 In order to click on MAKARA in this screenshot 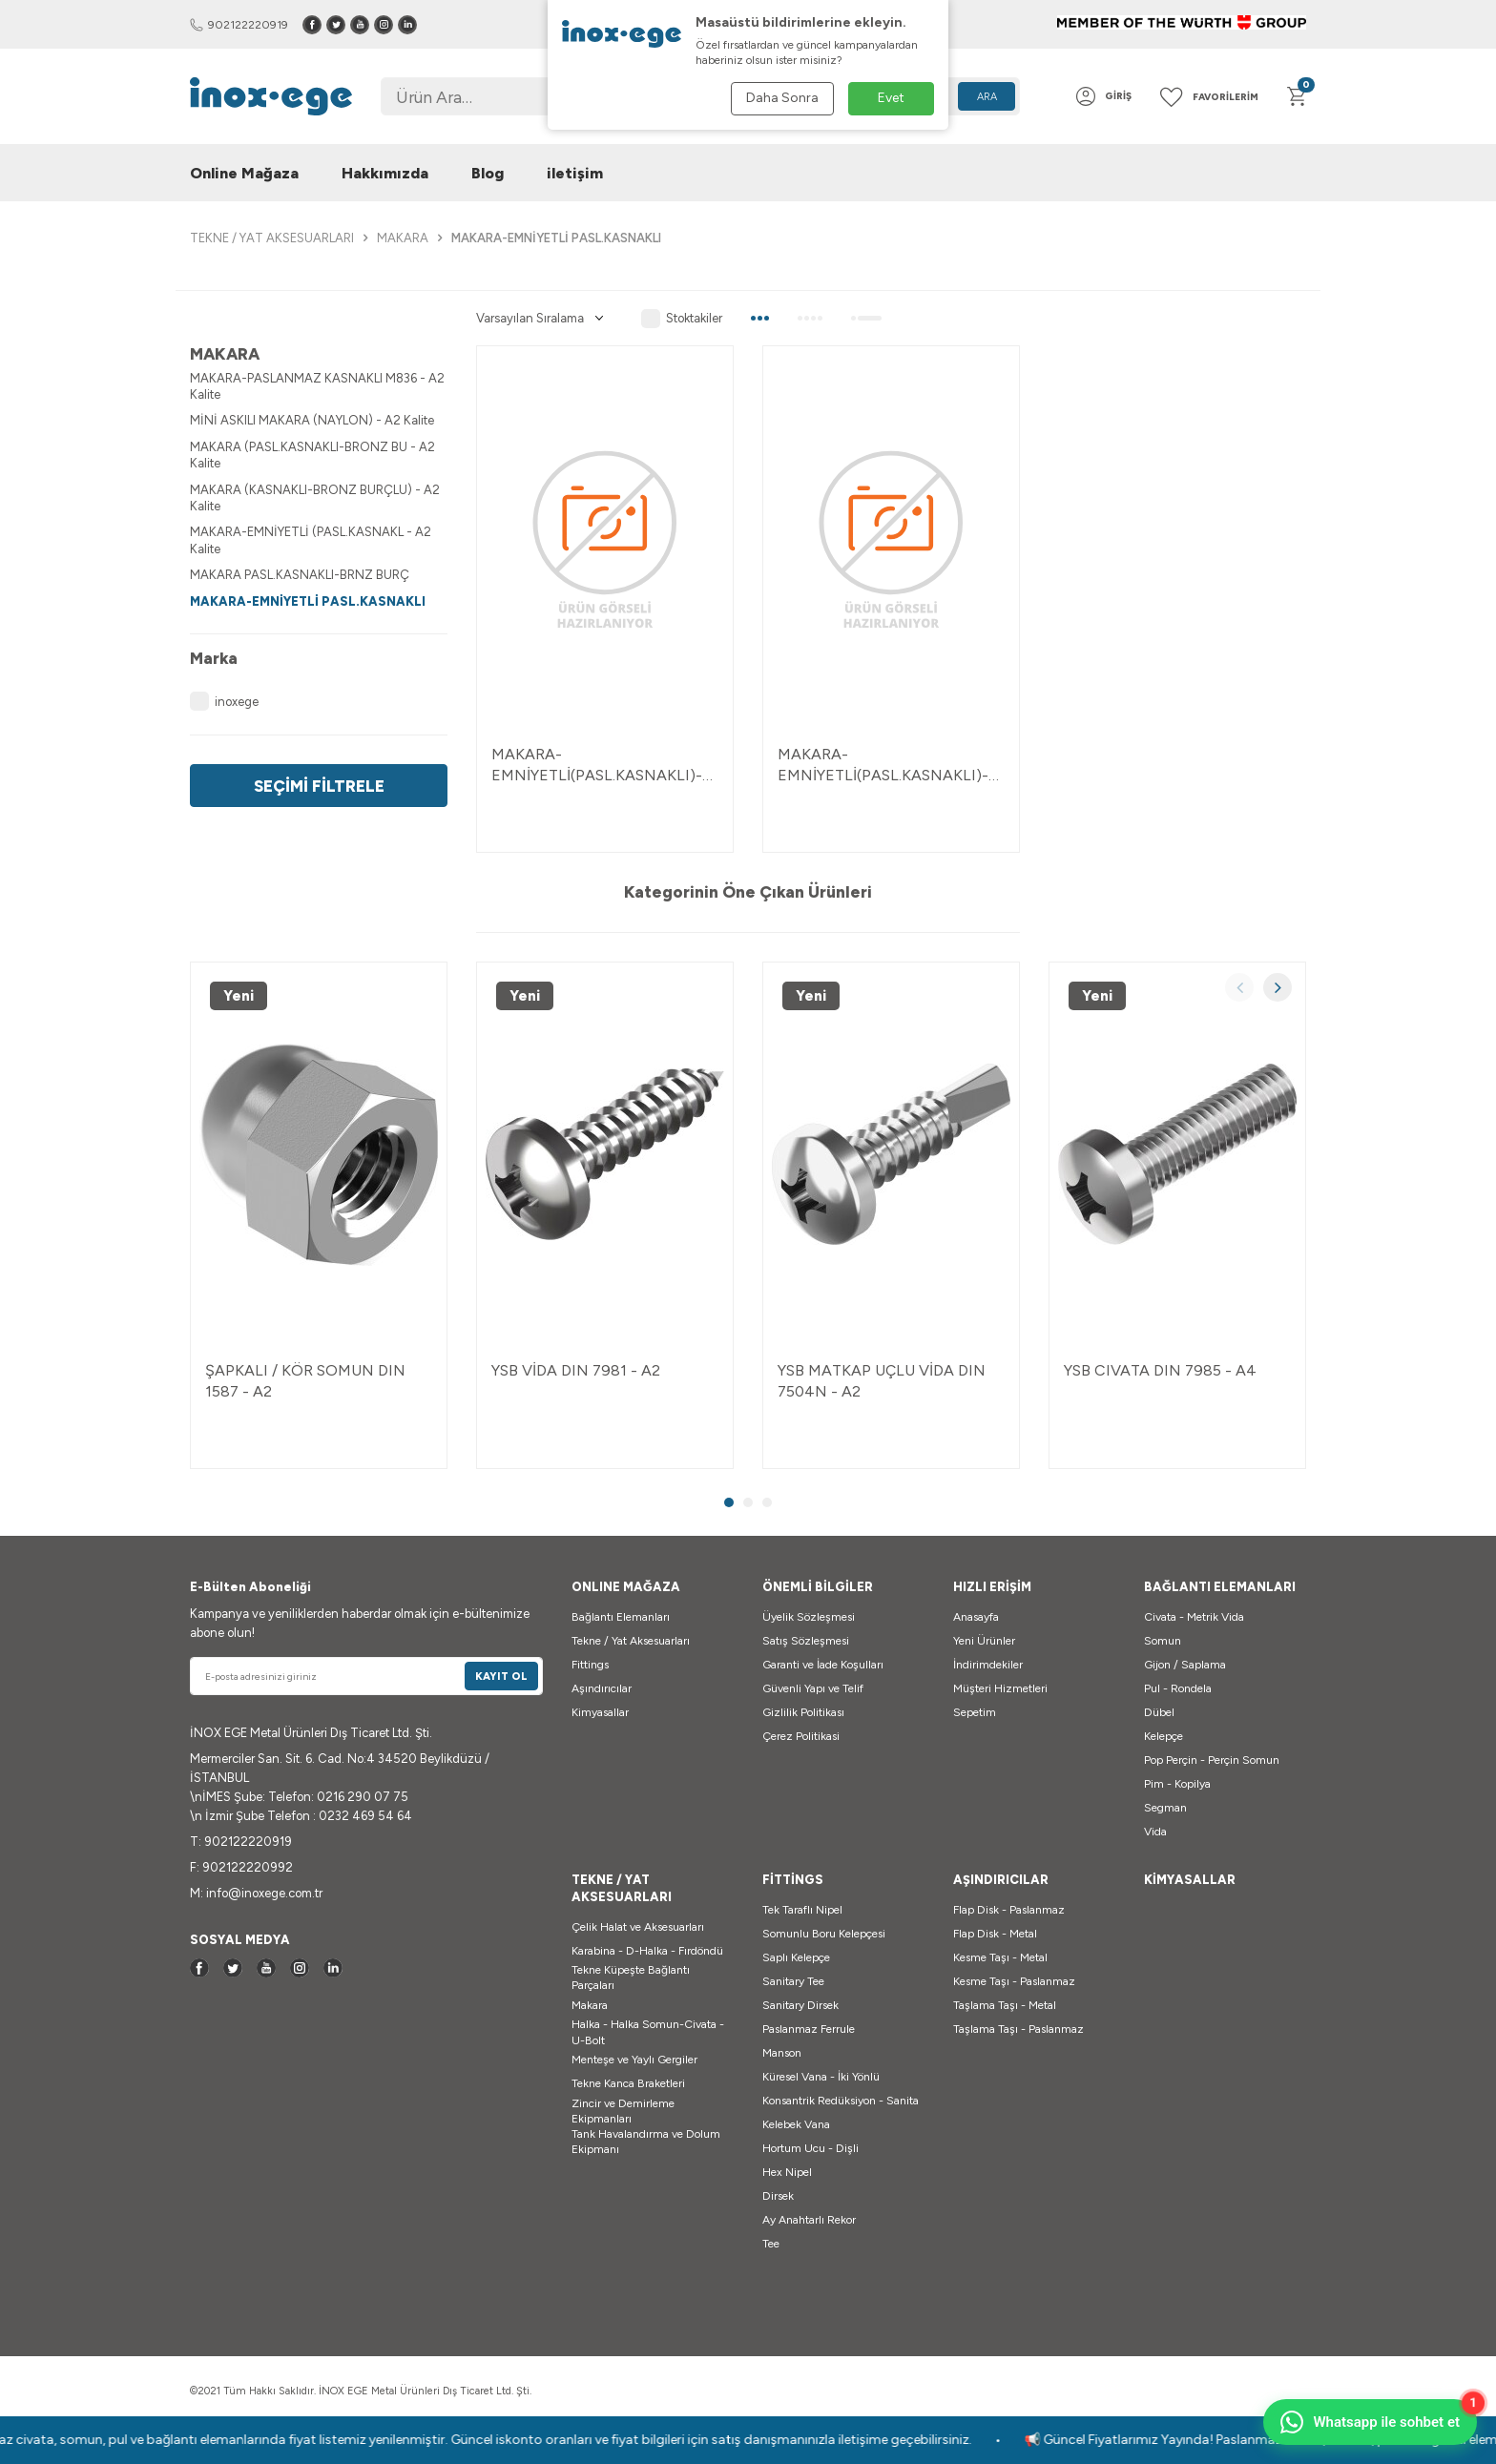, I will do `click(402, 238)`.